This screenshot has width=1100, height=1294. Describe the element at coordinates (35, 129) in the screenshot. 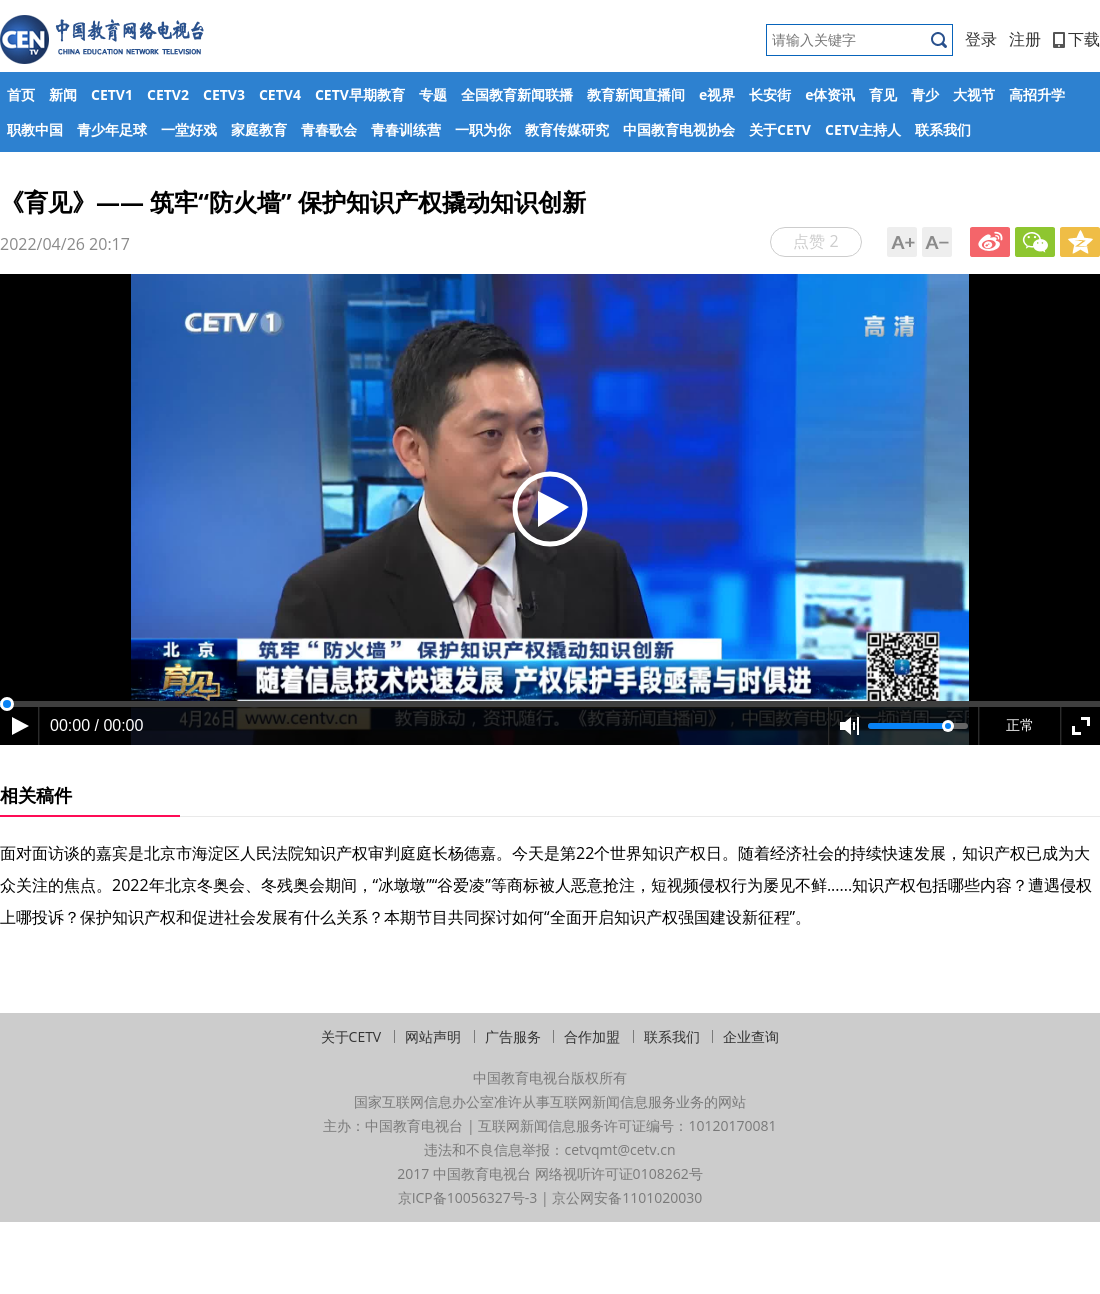

I see `职教中国` at that location.